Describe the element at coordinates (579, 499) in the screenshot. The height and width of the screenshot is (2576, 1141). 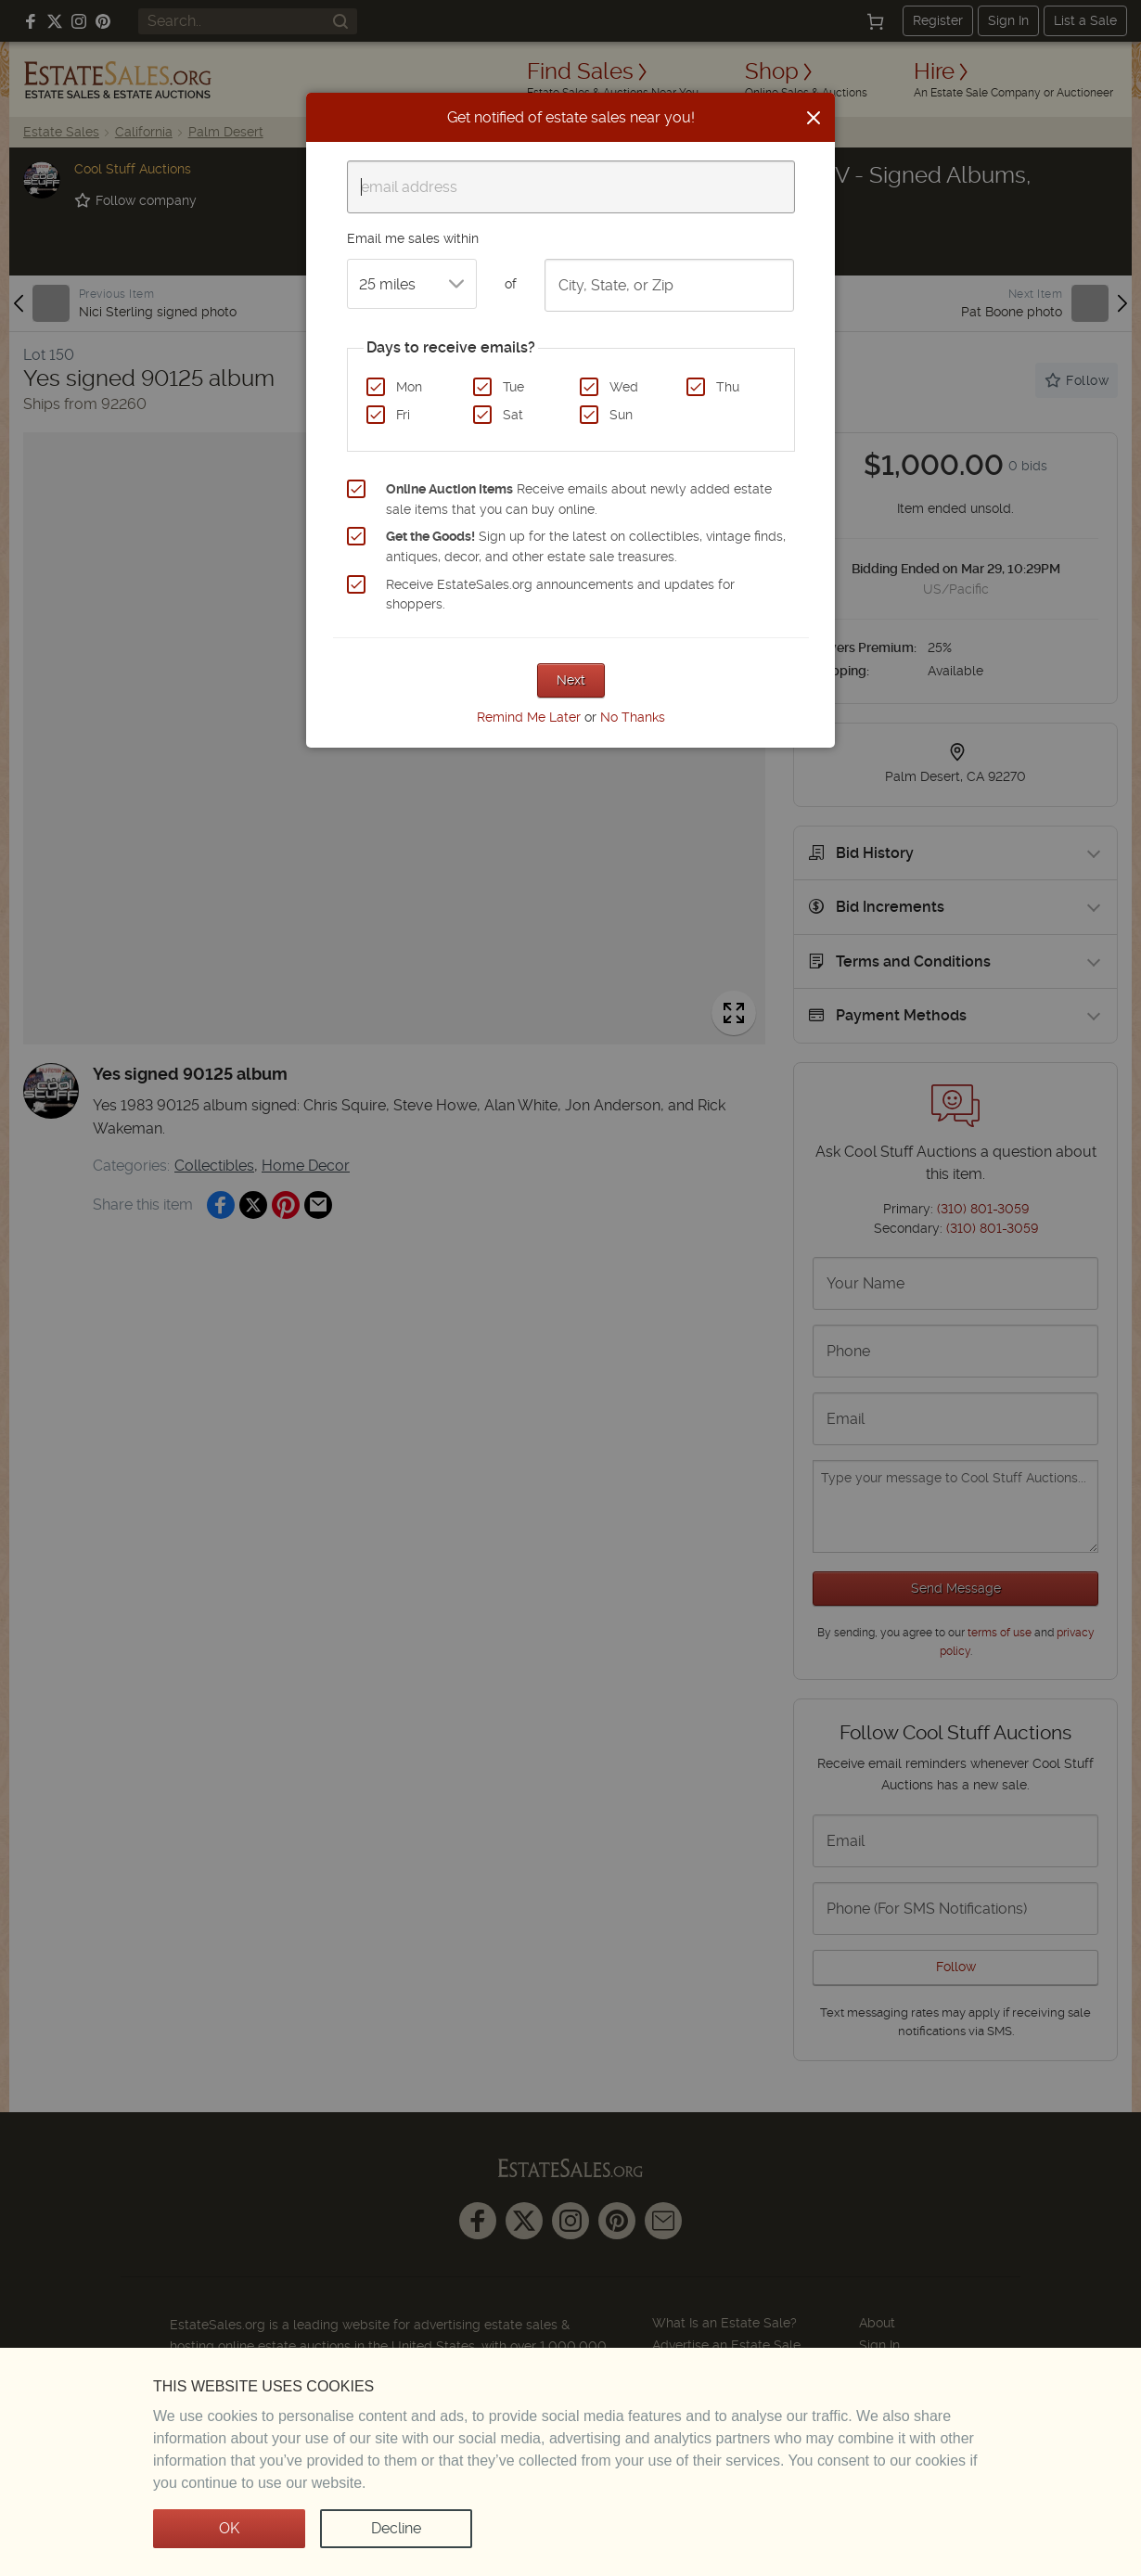
I see `Receive emails about newly added estate sale items that you can buy online.` at that location.